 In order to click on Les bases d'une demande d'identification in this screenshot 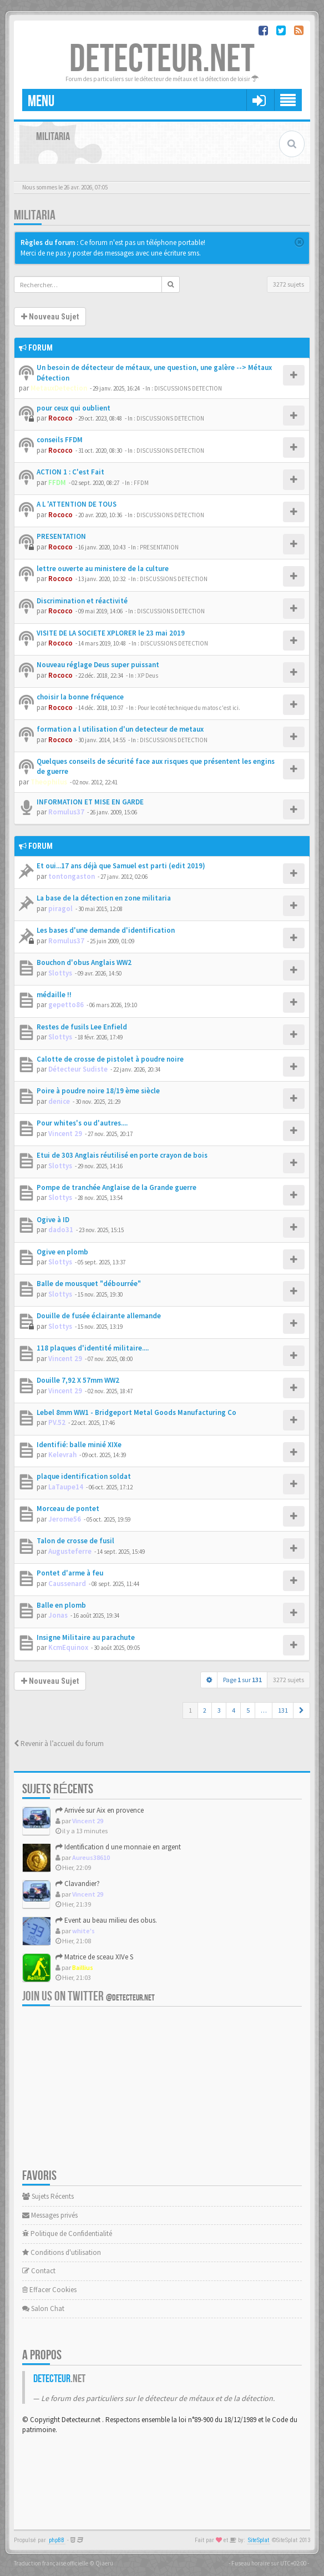, I will do `click(106, 930)`.